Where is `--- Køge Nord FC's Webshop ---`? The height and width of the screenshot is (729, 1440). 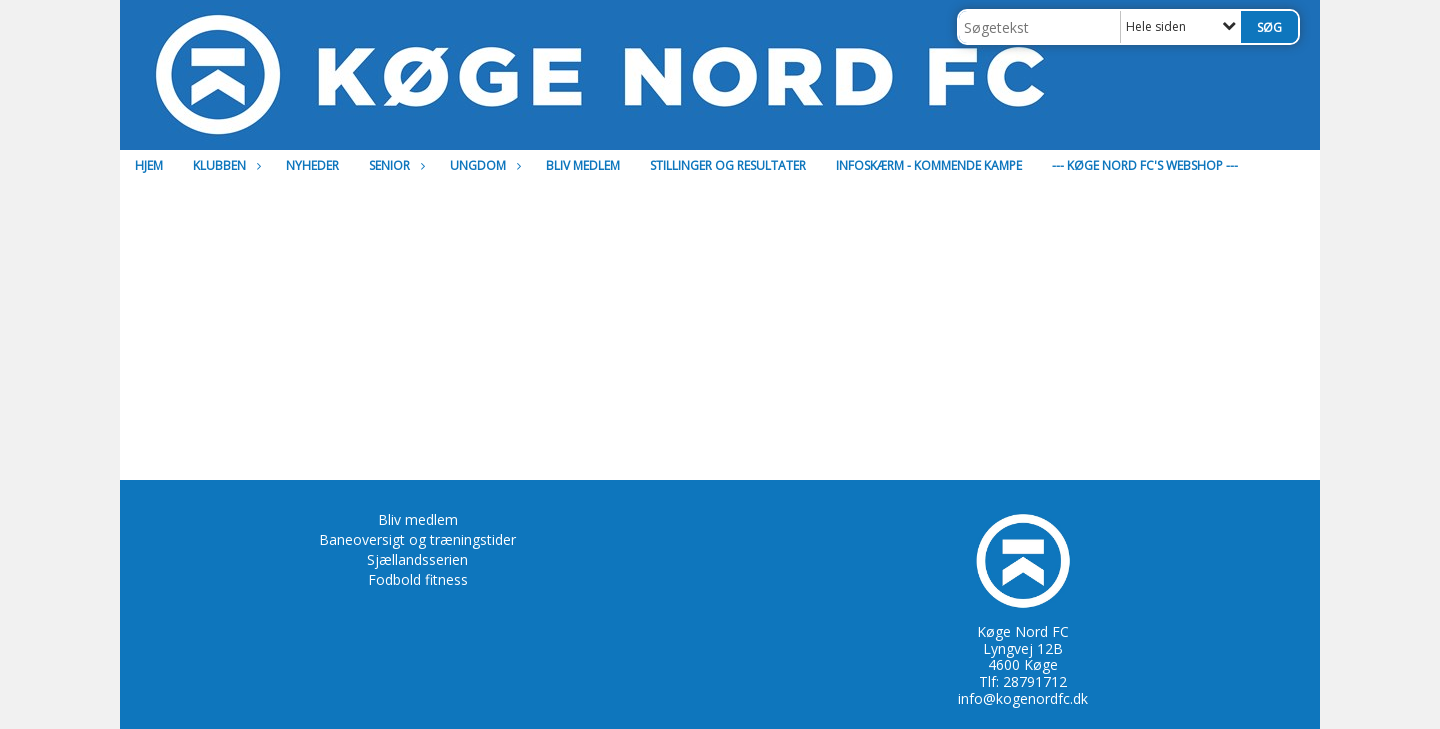 --- Køge Nord FC's Webshop --- is located at coordinates (1145, 165).